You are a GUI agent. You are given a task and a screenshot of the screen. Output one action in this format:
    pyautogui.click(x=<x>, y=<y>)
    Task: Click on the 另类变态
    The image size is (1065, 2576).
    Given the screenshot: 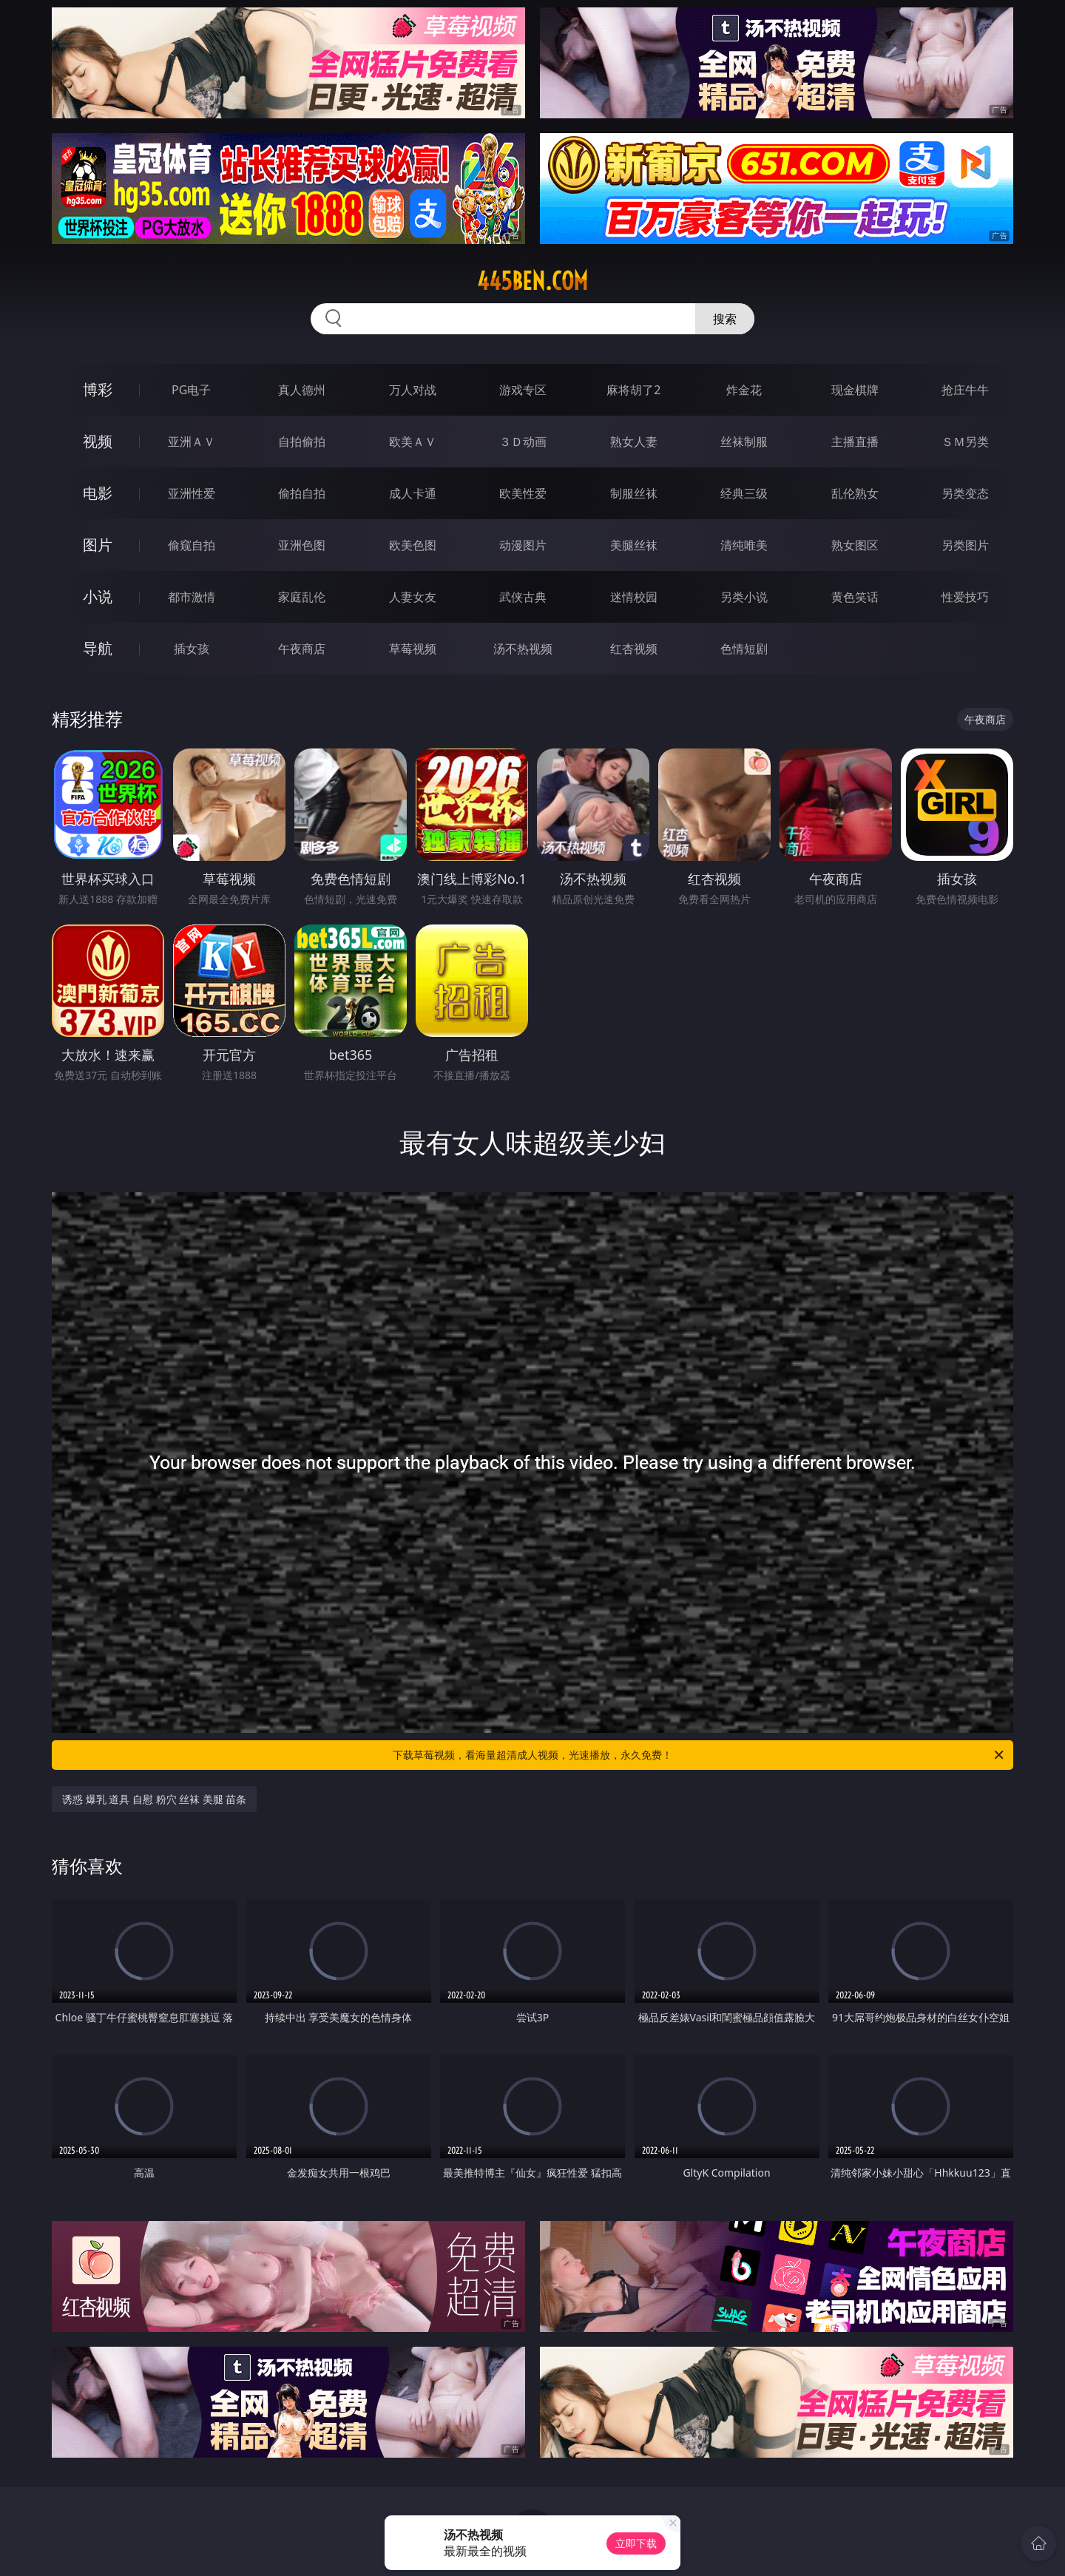 What is the action you would take?
    pyautogui.click(x=965, y=493)
    